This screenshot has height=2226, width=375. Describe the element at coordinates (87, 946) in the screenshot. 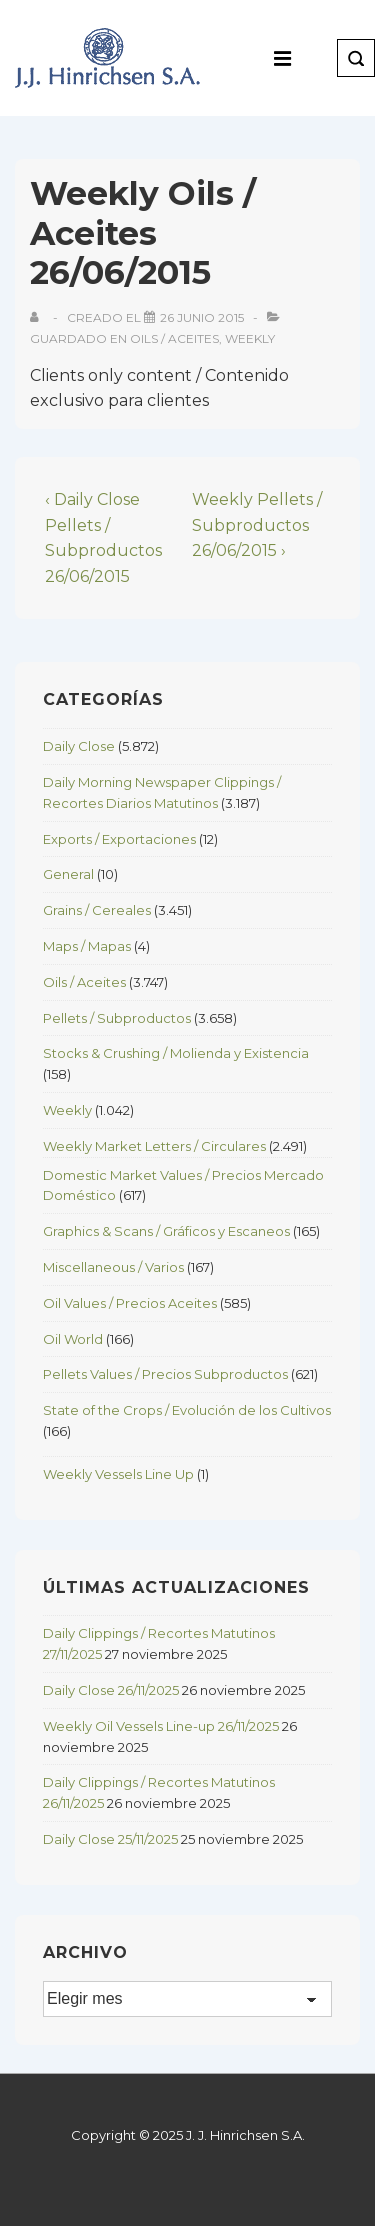

I see `Maps / Mapas` at that location.